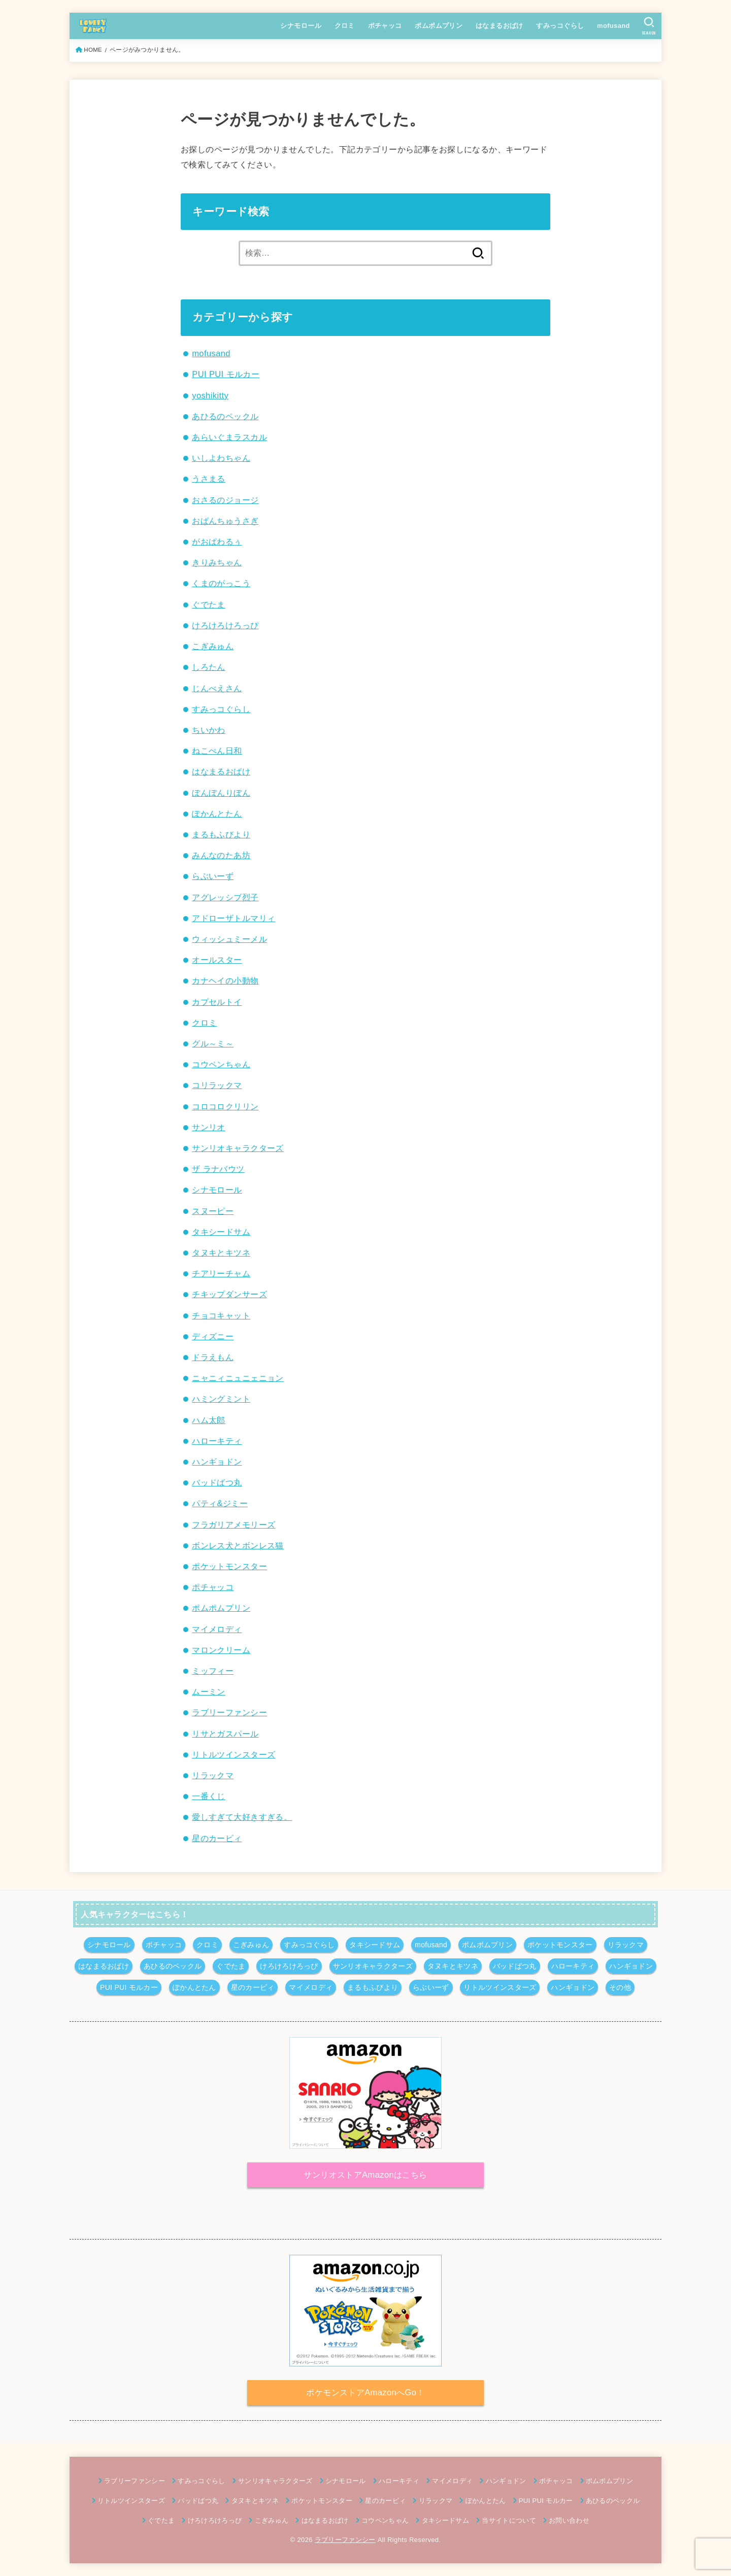 This screenshot has height=2576, width=731. What do you see at coordinates (300, 25) in the screenshot?
I see `シナモロール` at bounding box center [300, 25].